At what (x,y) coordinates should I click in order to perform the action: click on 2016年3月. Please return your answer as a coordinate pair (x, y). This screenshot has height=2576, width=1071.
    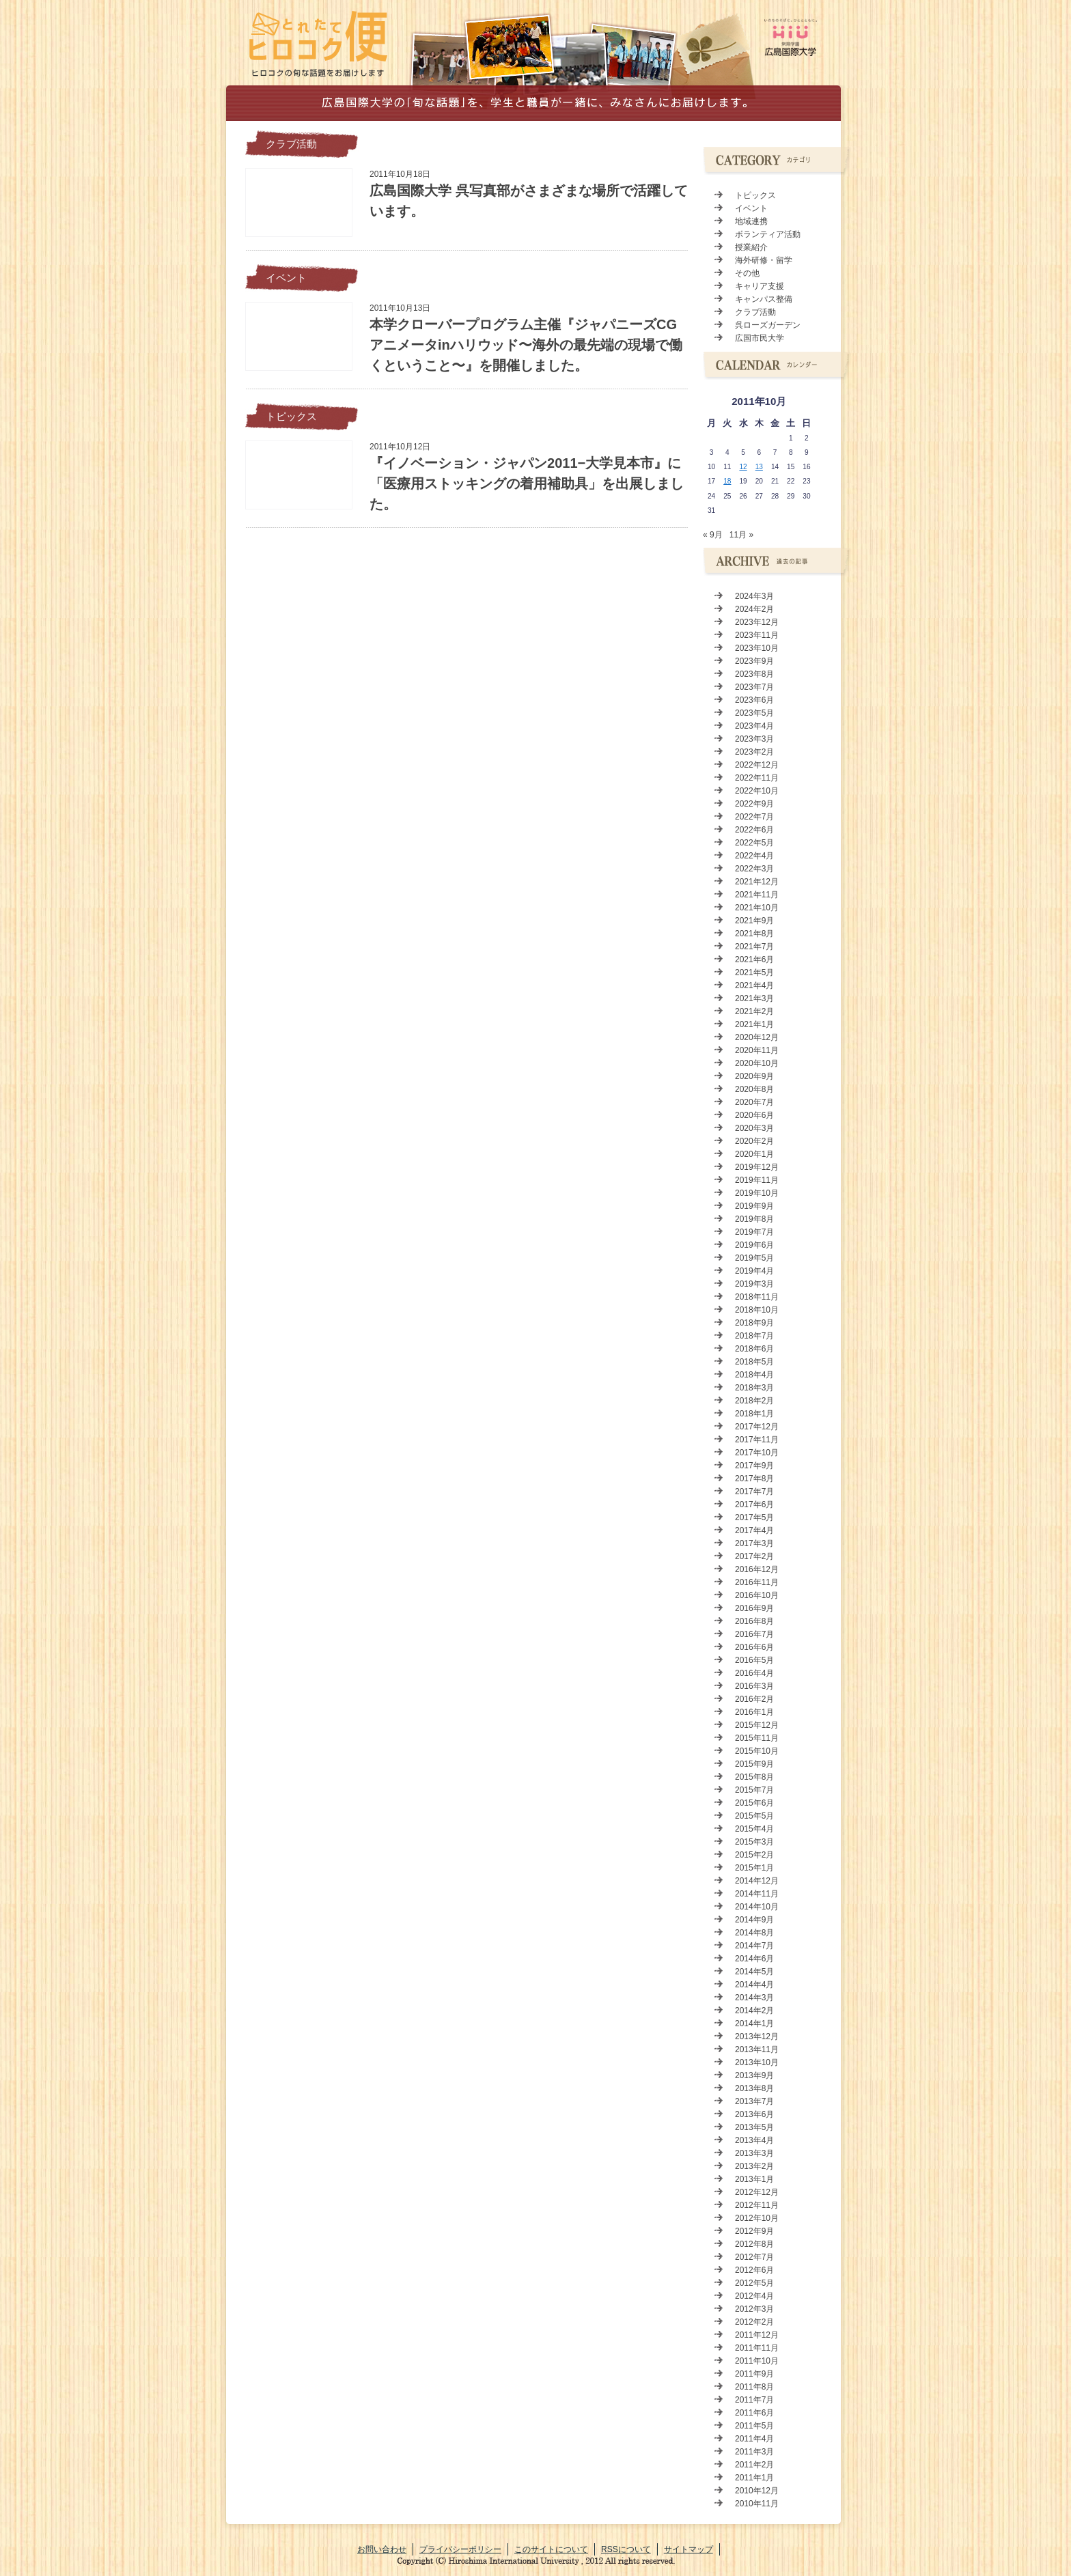
    Looking at the image, I should click on (754, 1686).